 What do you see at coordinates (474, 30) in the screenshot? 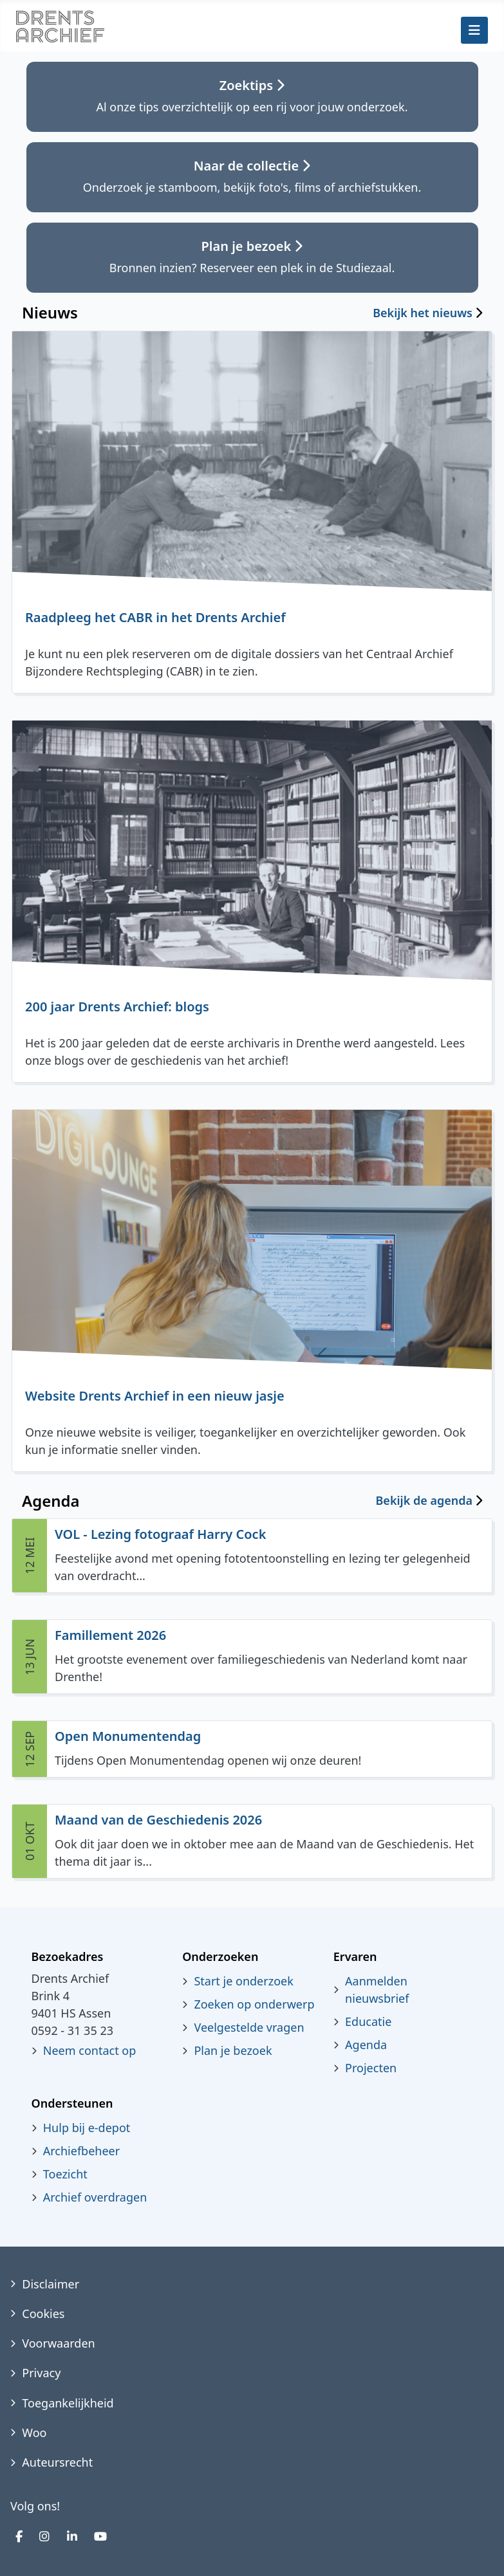
I see `[Schakelen navigatie]` at bounding box center [474, 30].